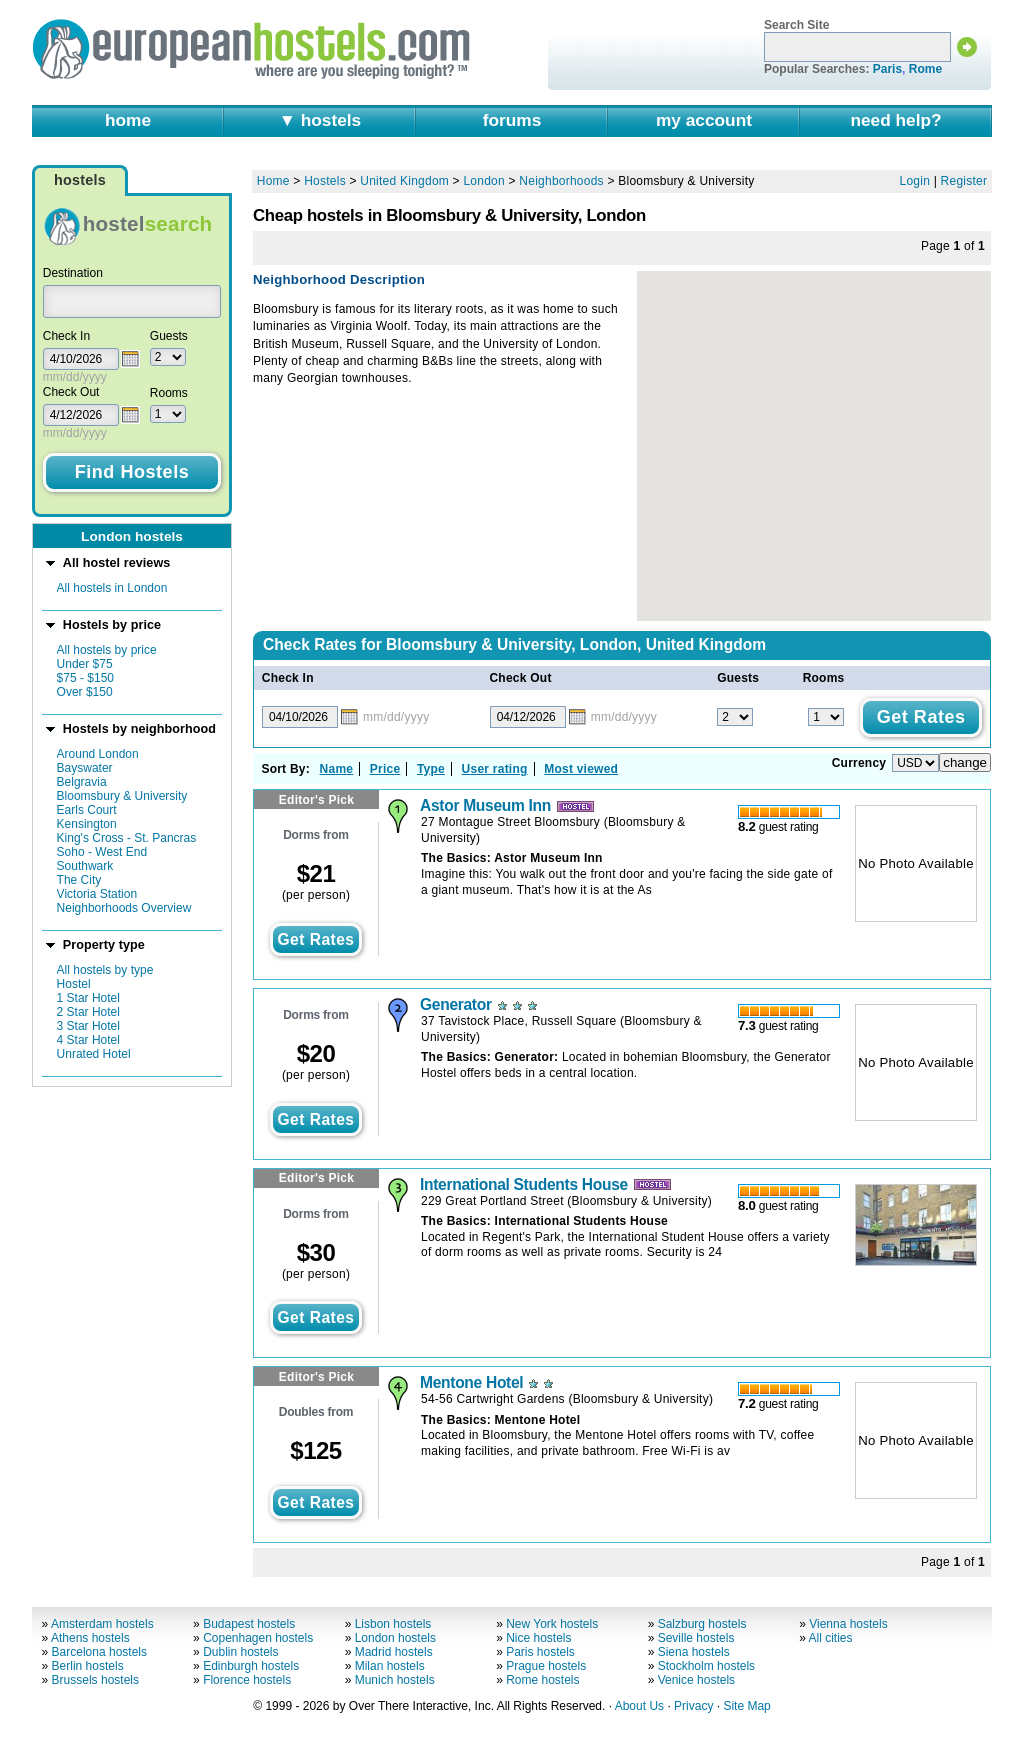  Describe the element at coordinates (240, 1652) in the screenshot. I see `Dublin hostels` at that location.